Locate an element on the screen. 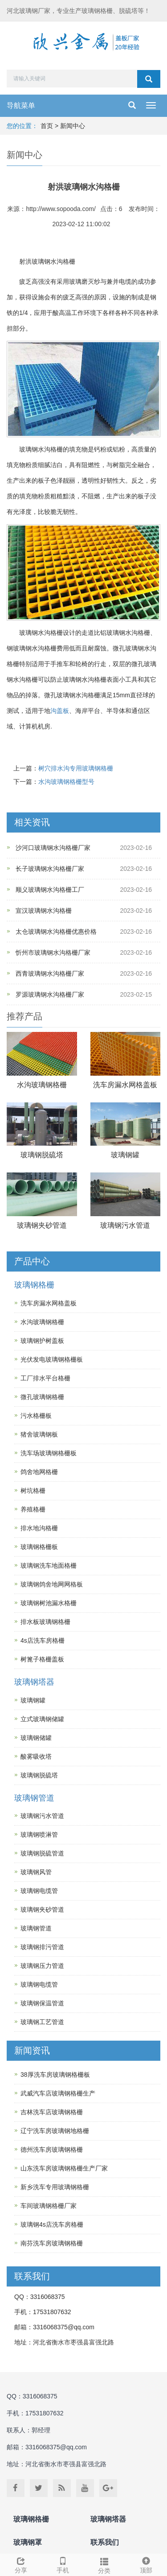 The width and height of the screenshot is (167, 2576). 玻璃钢格栅板 is located at coordinates (39, 1546).